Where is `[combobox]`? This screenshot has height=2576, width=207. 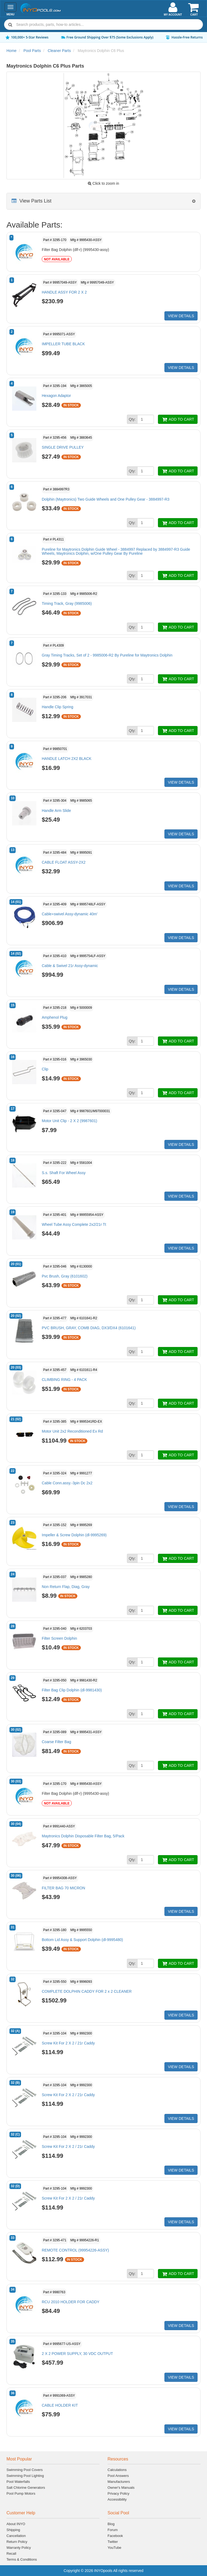 [combobox] is located at coordinates (103, 24).